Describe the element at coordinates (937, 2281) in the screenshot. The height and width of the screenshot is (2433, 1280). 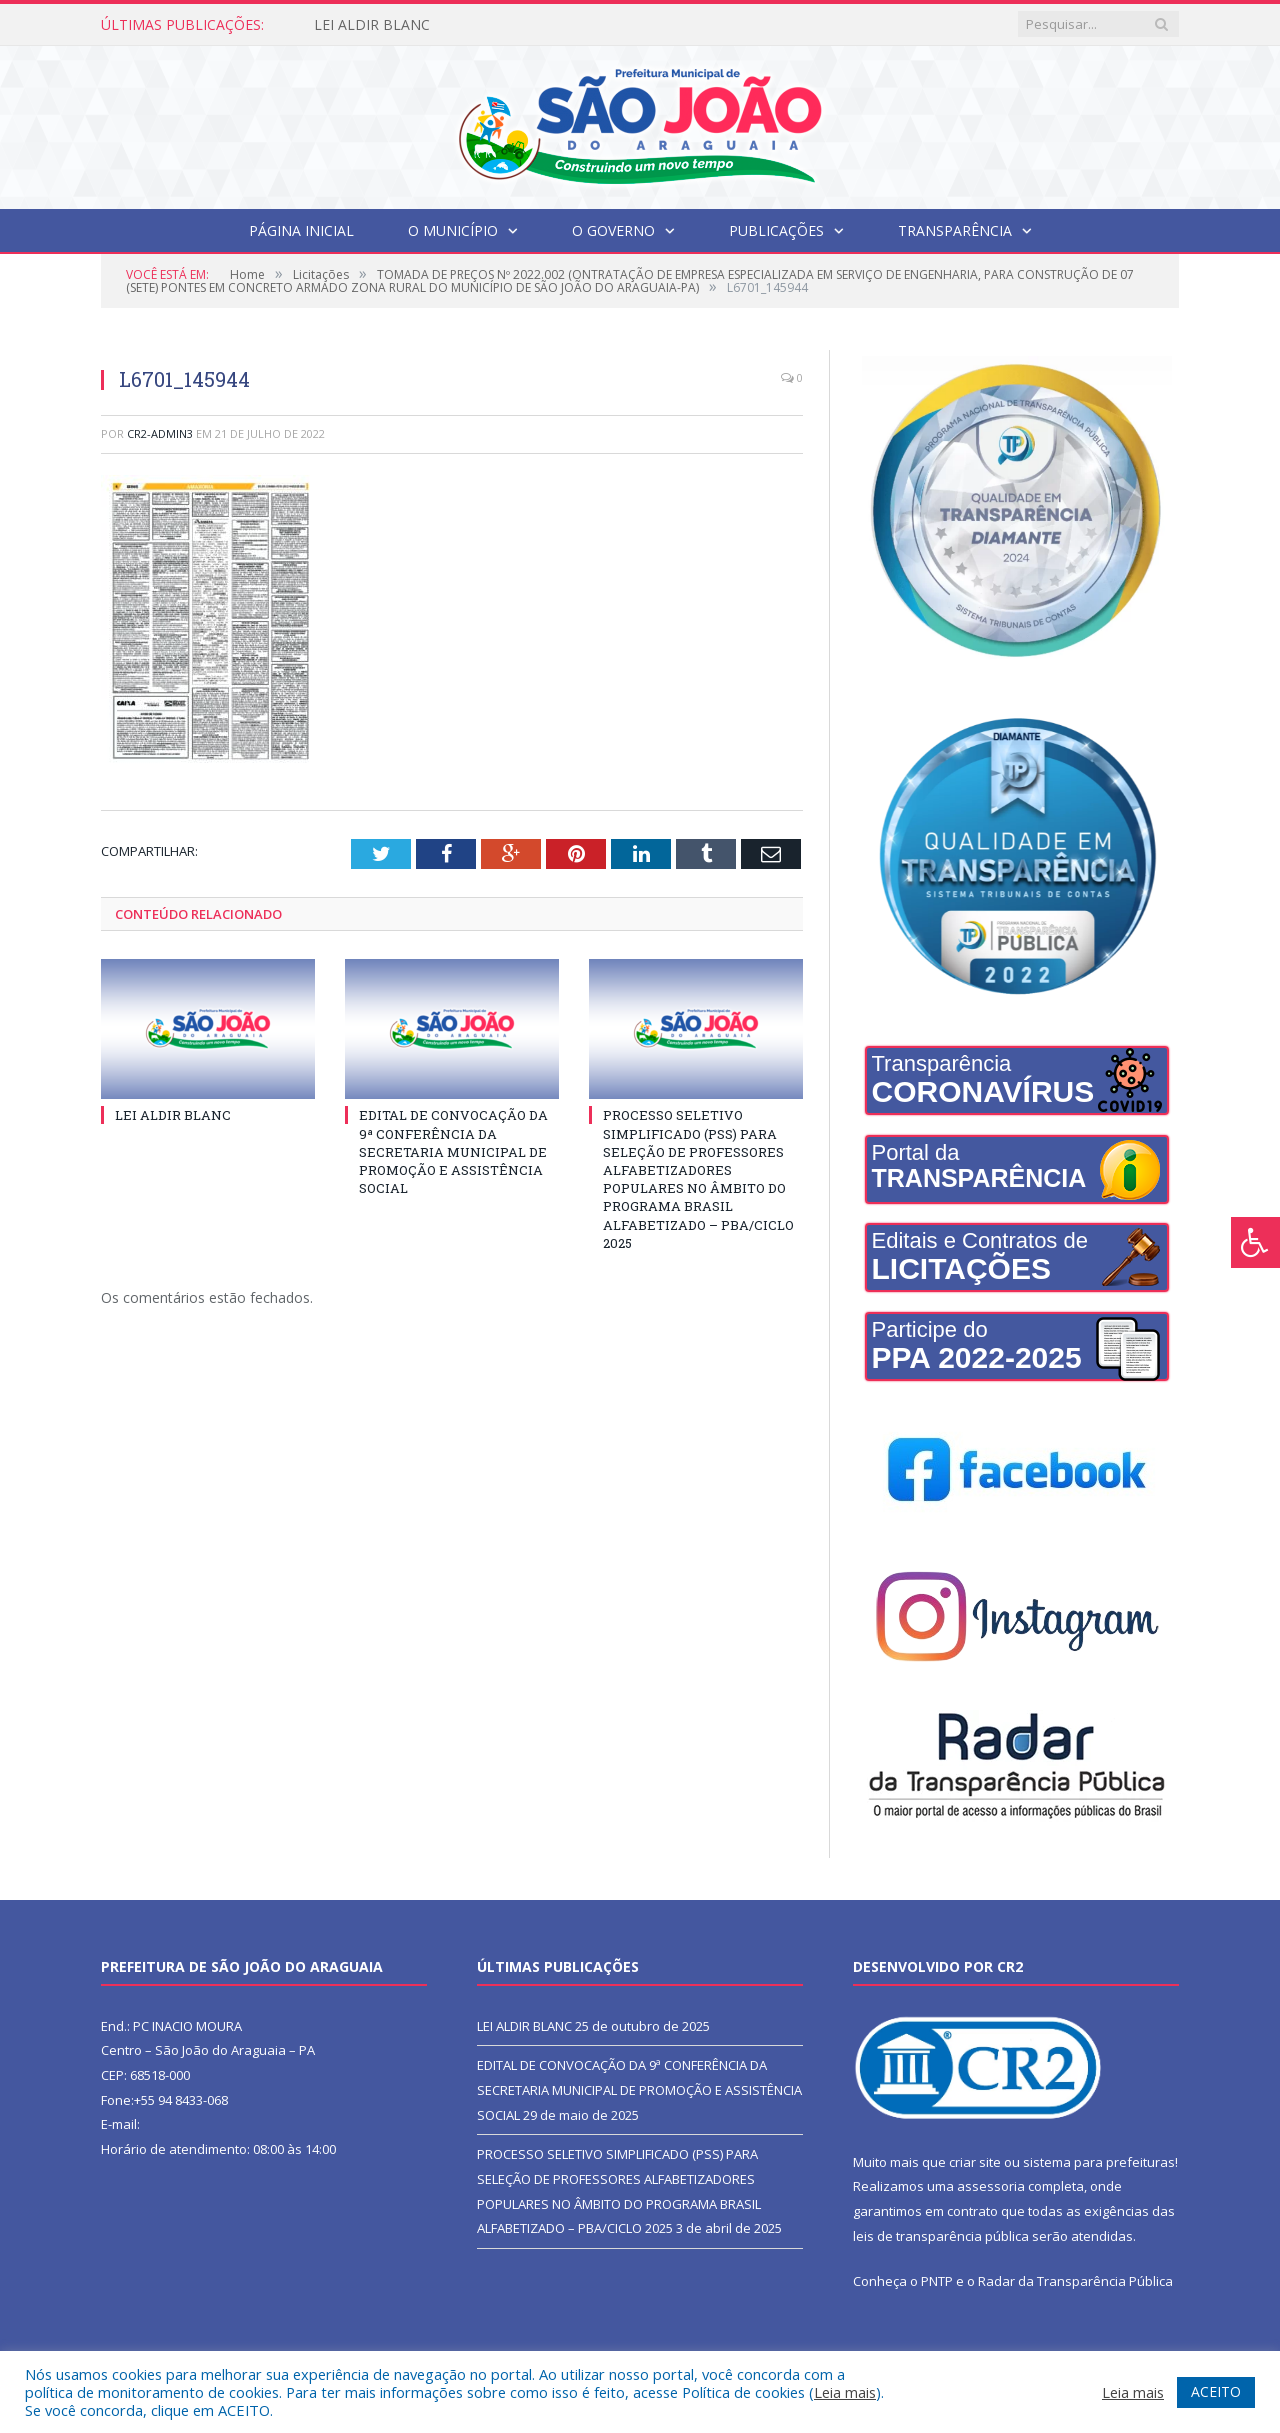
I see `PNTP` at that location.